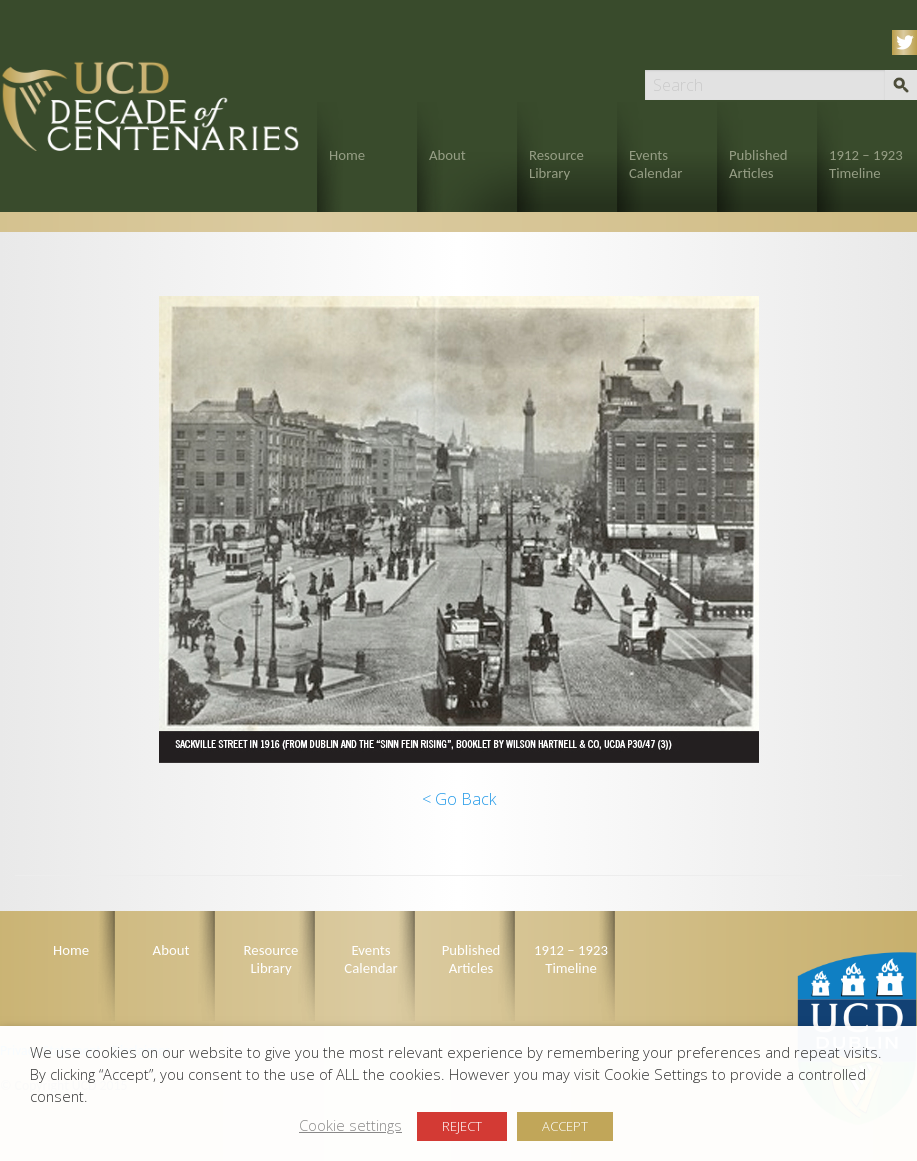 Image resolution: width=917 pixels, height=1161 pixels. I want to click on Resource Library, so click(556, 164).